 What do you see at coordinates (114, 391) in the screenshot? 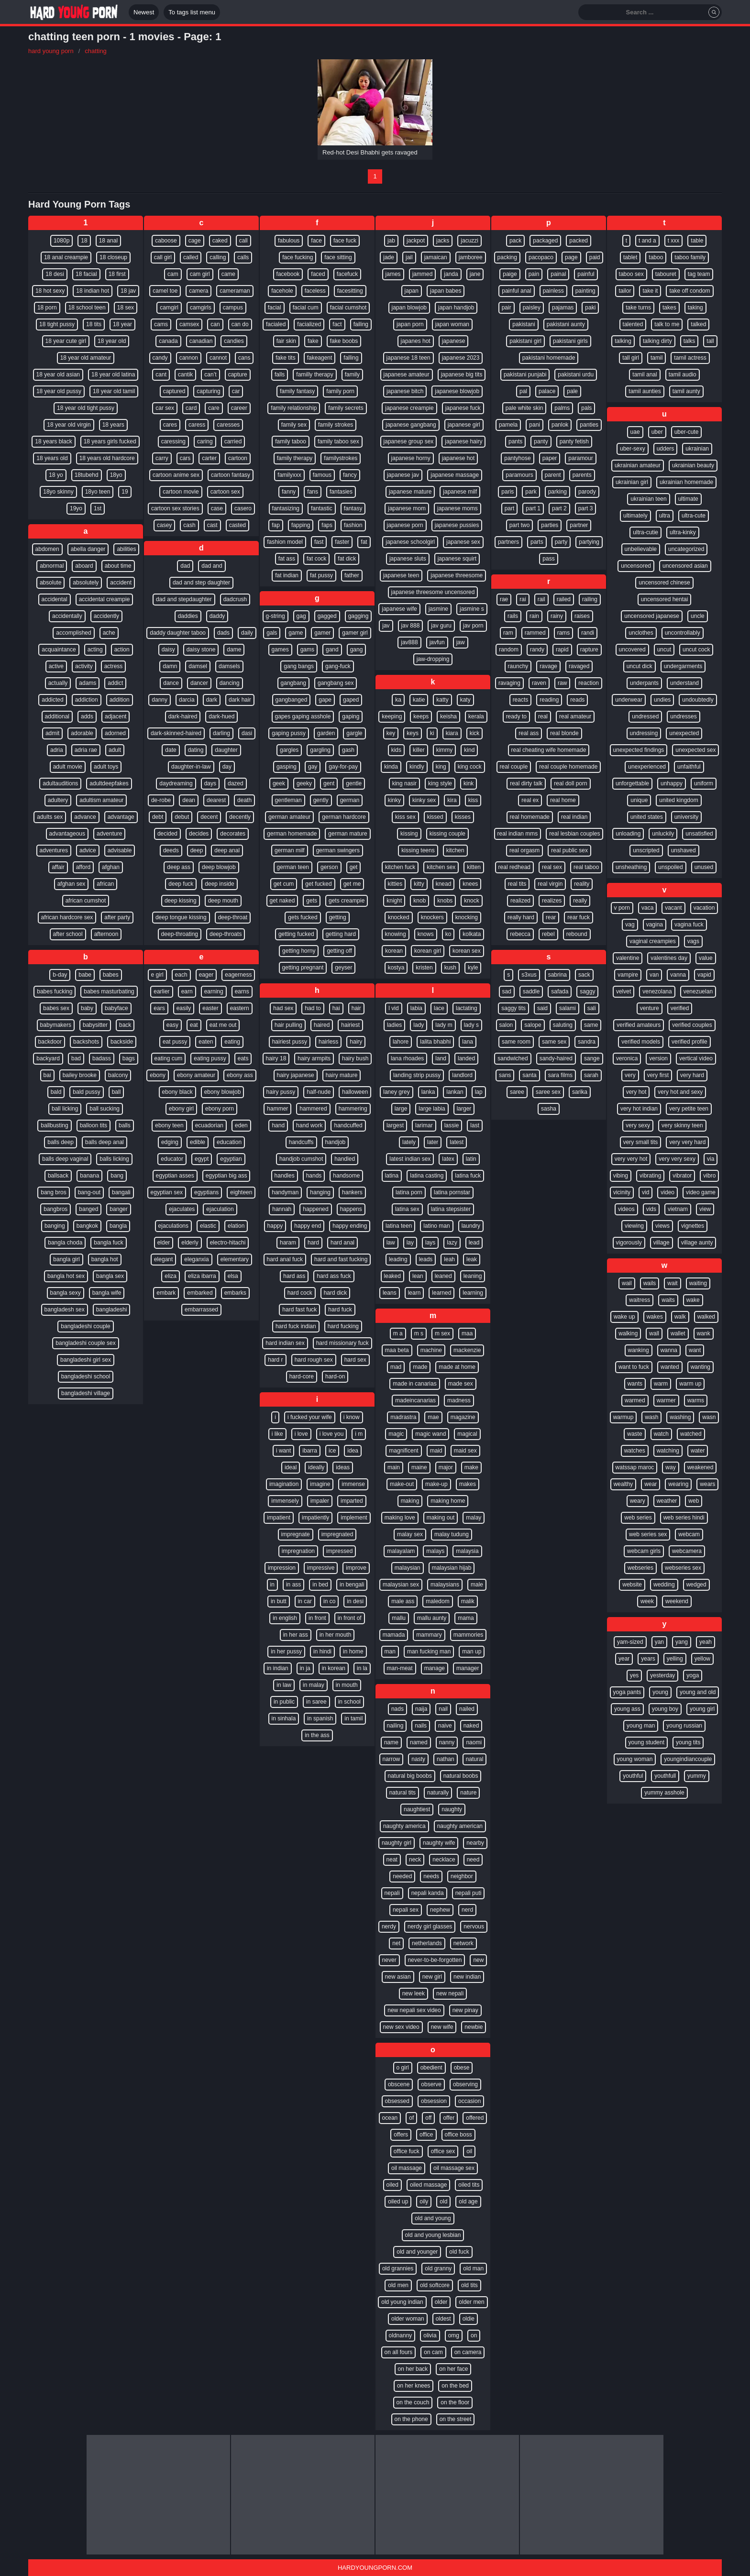
I see `18 year old tamil` at bounding box center [114, 391].